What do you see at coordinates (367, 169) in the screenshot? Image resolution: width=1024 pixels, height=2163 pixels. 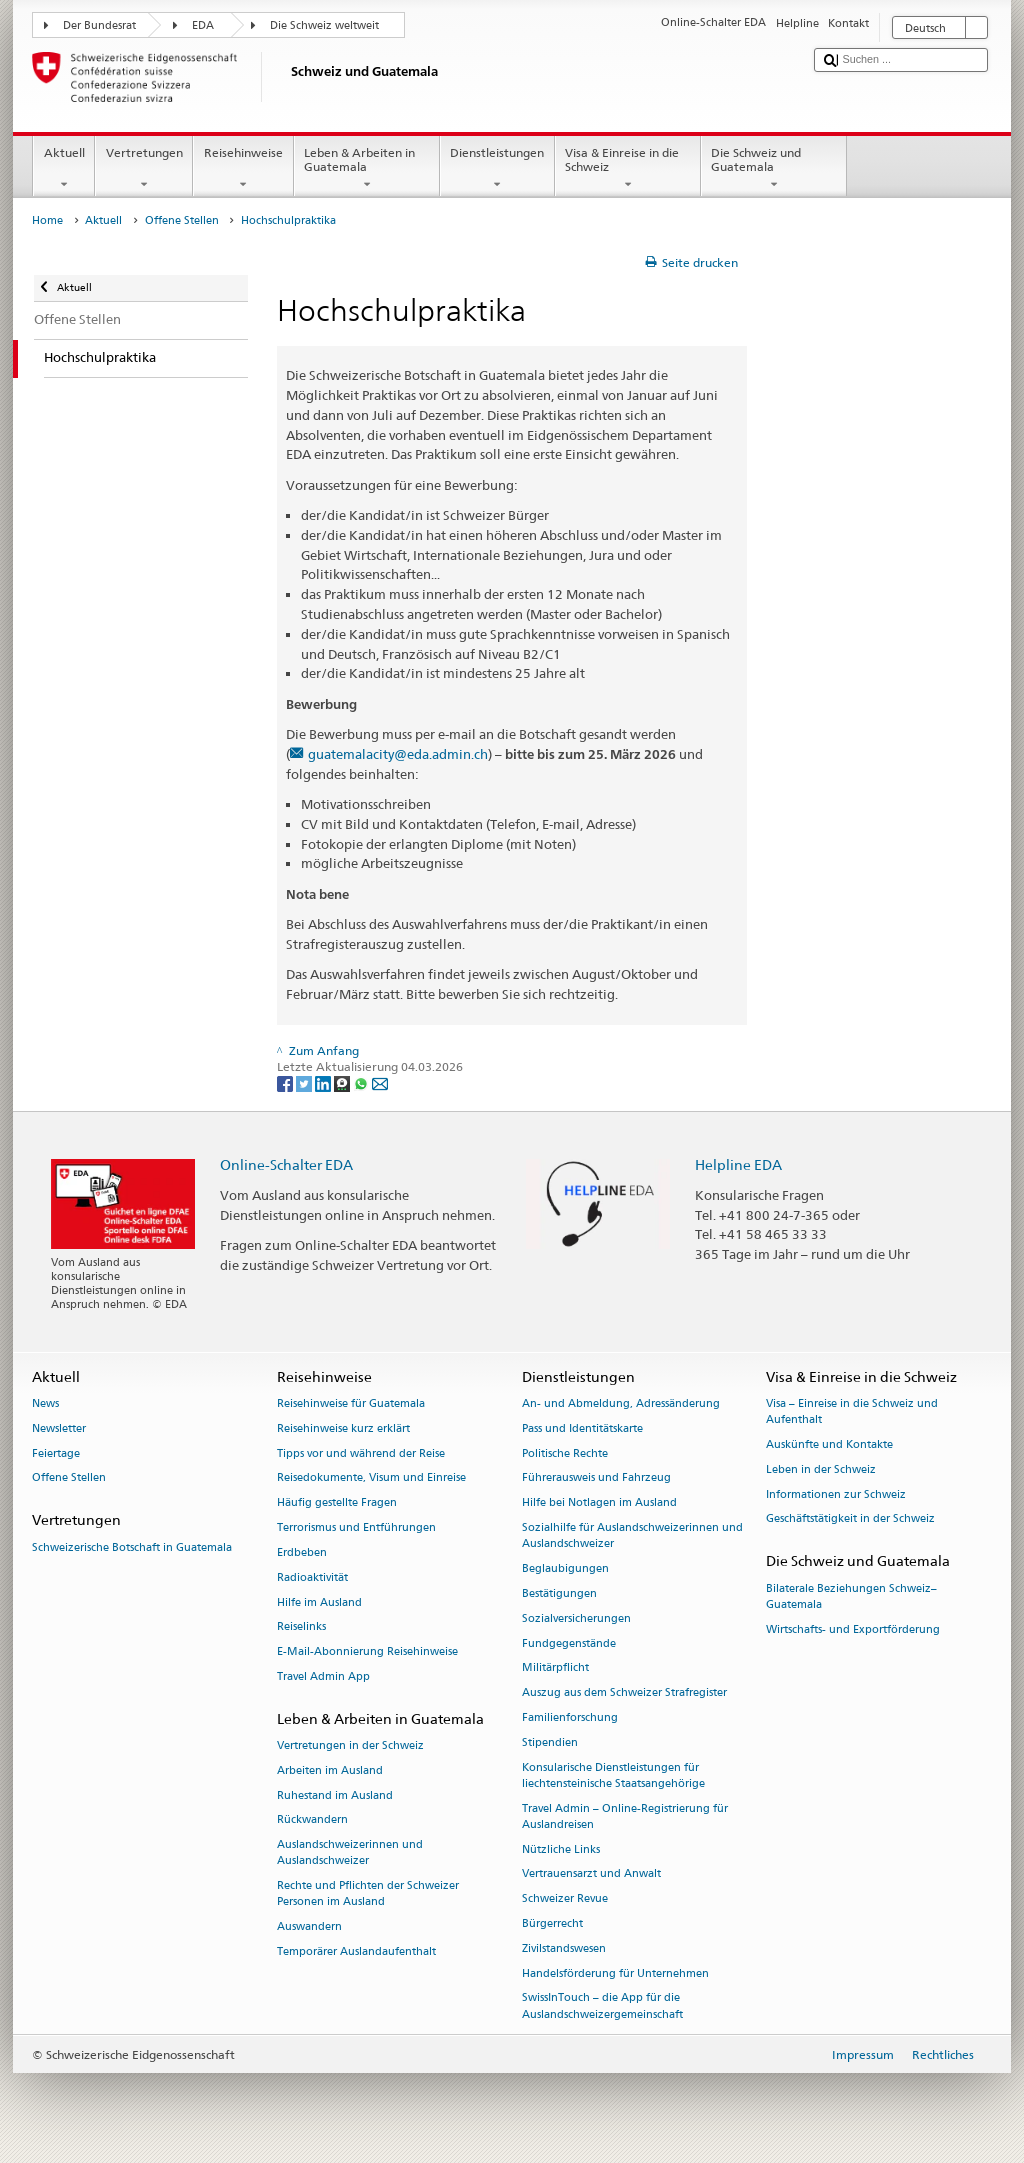 I see `Leben & Arbeiten in Guatemala` at bounding box center [367, 169].